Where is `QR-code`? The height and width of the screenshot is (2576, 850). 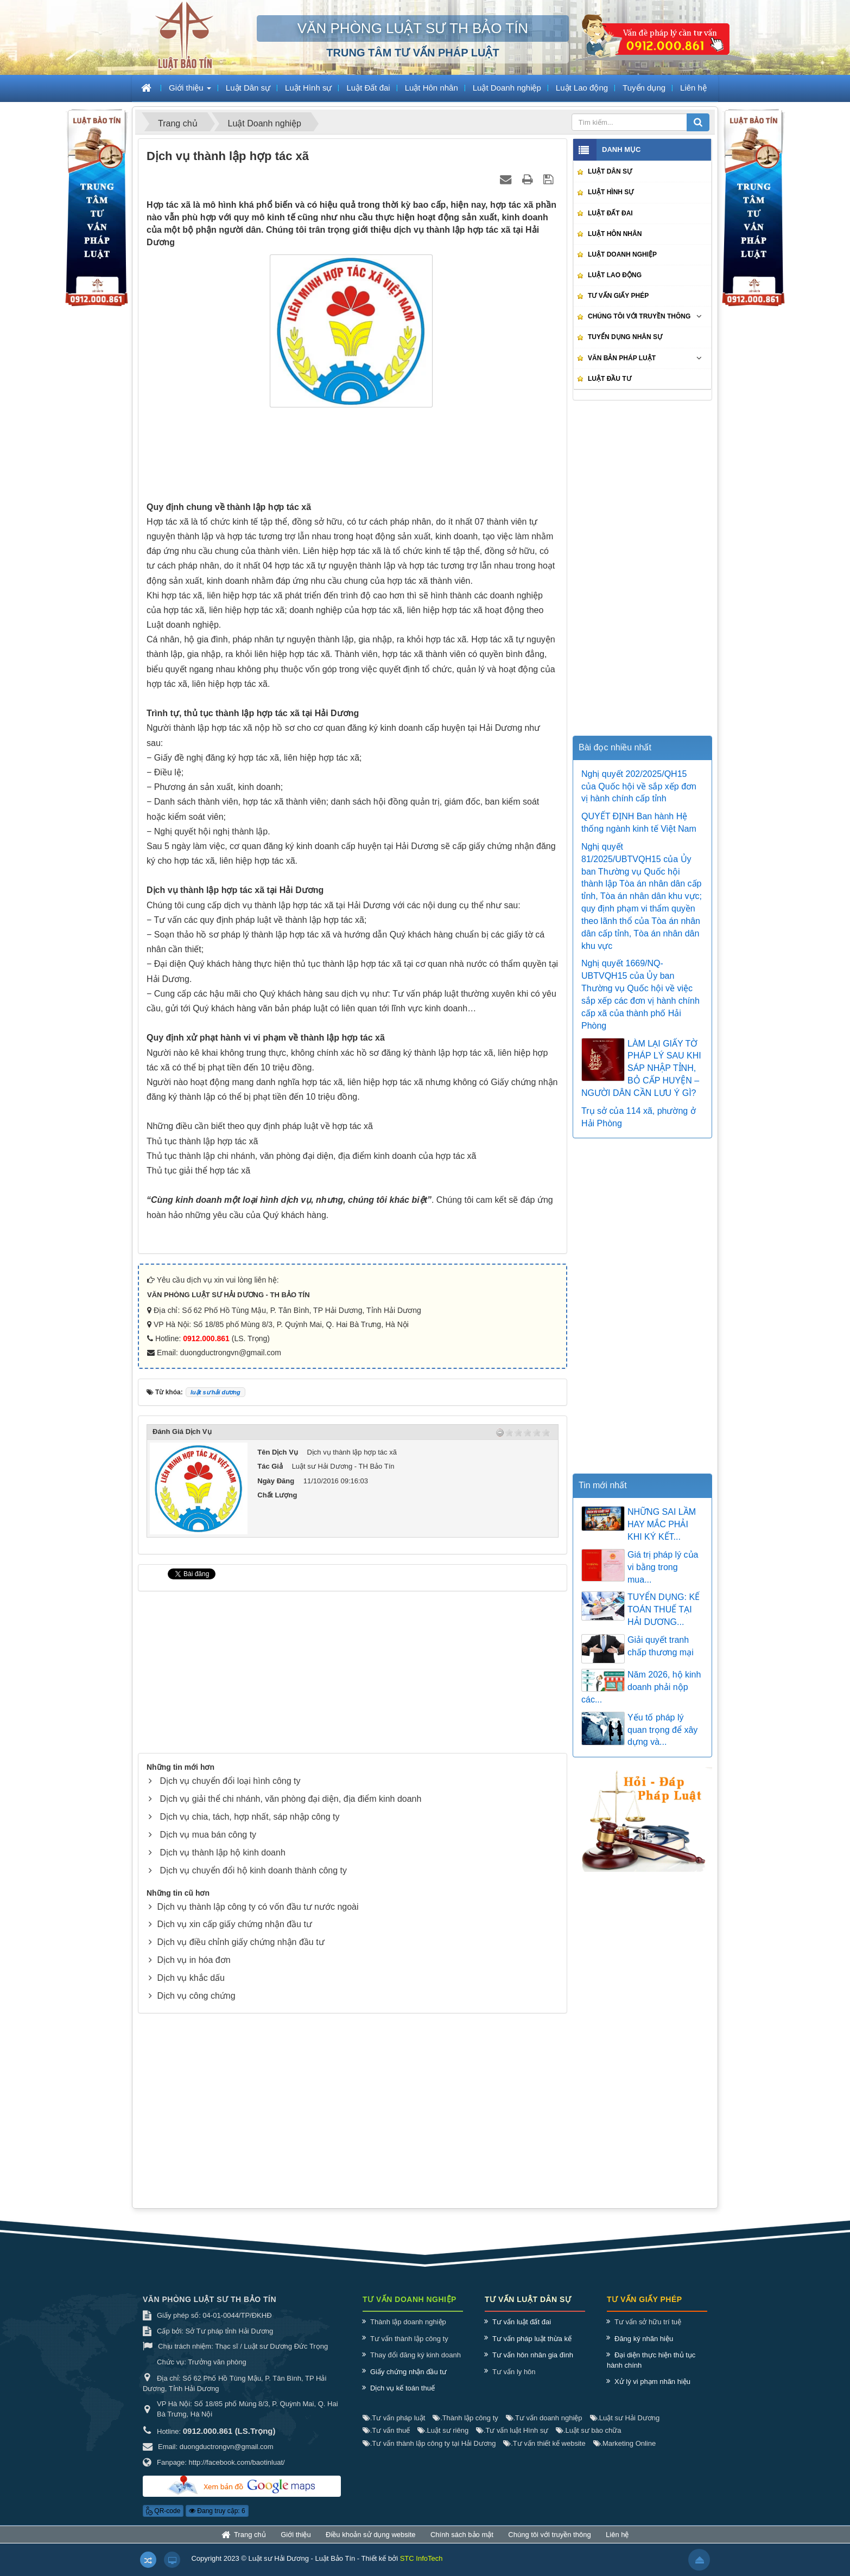
QR-code is located at coordinates (163, 2522).